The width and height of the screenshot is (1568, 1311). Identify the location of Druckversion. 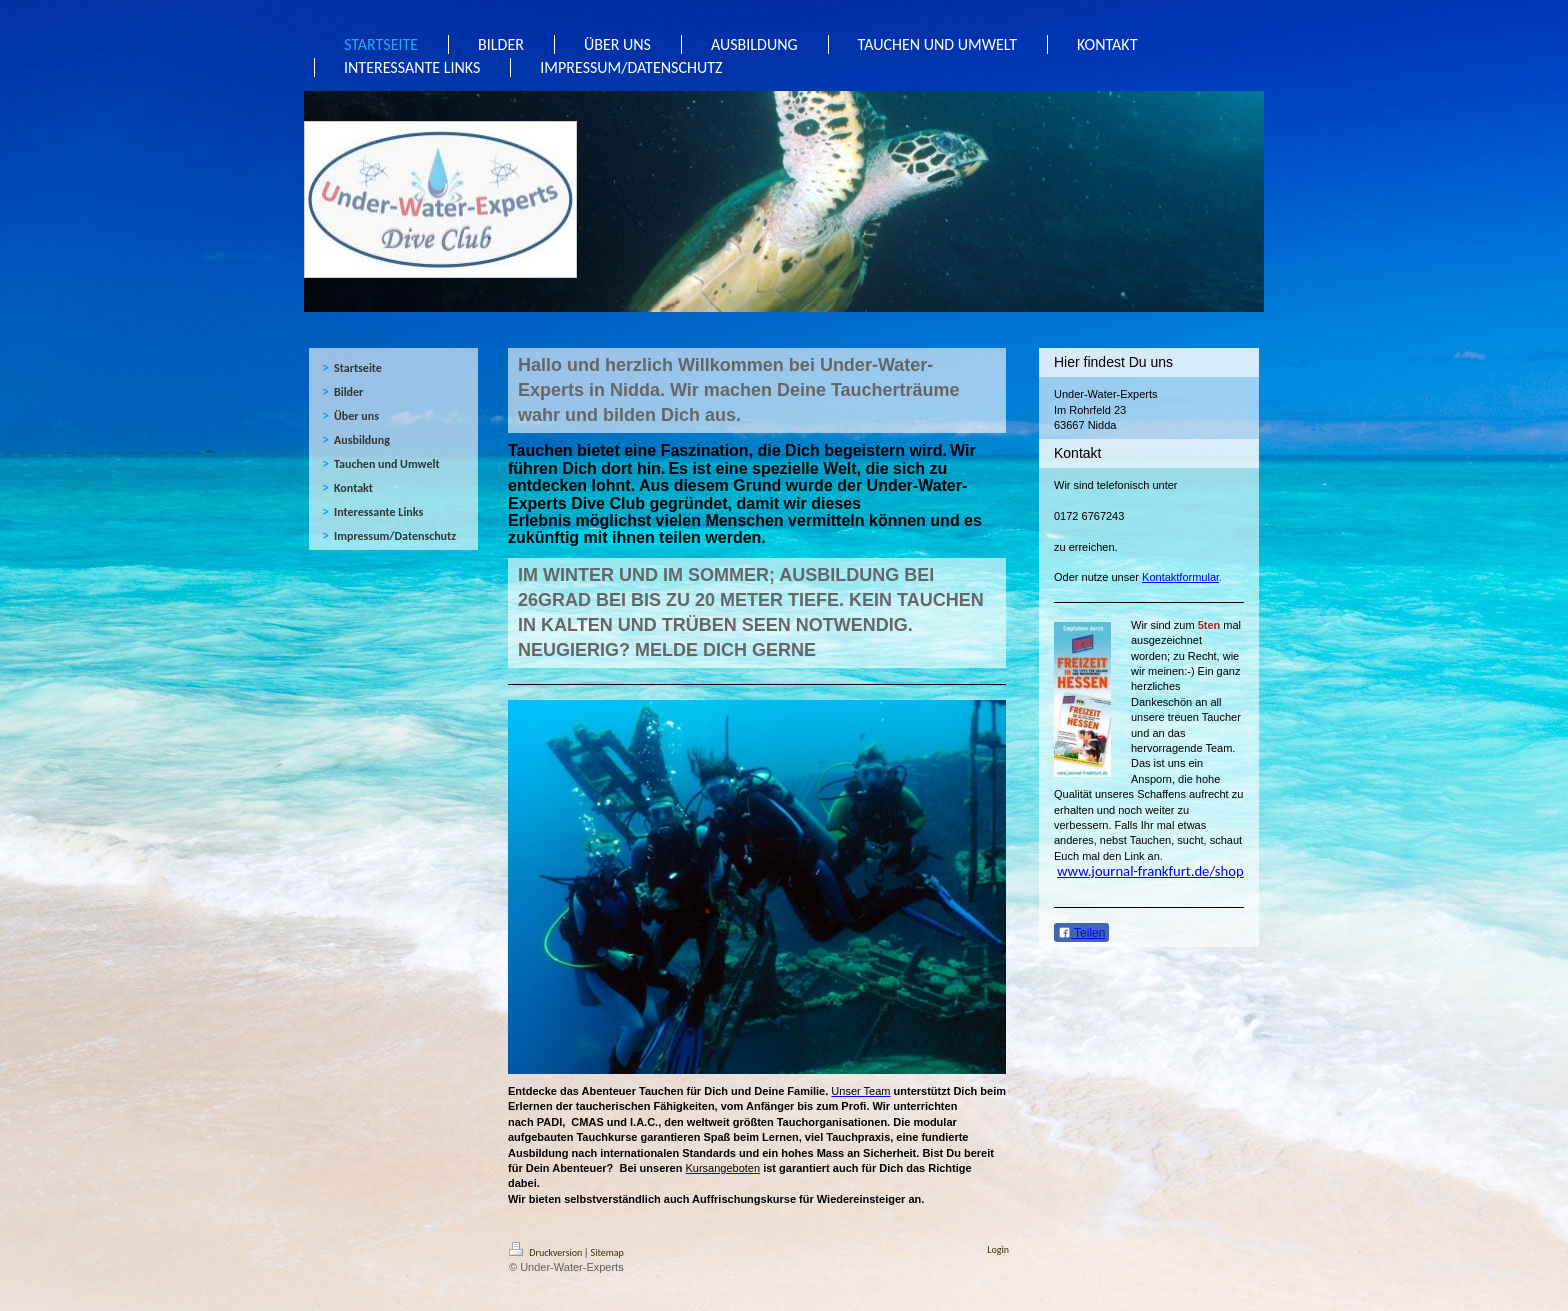
(547, 1252).